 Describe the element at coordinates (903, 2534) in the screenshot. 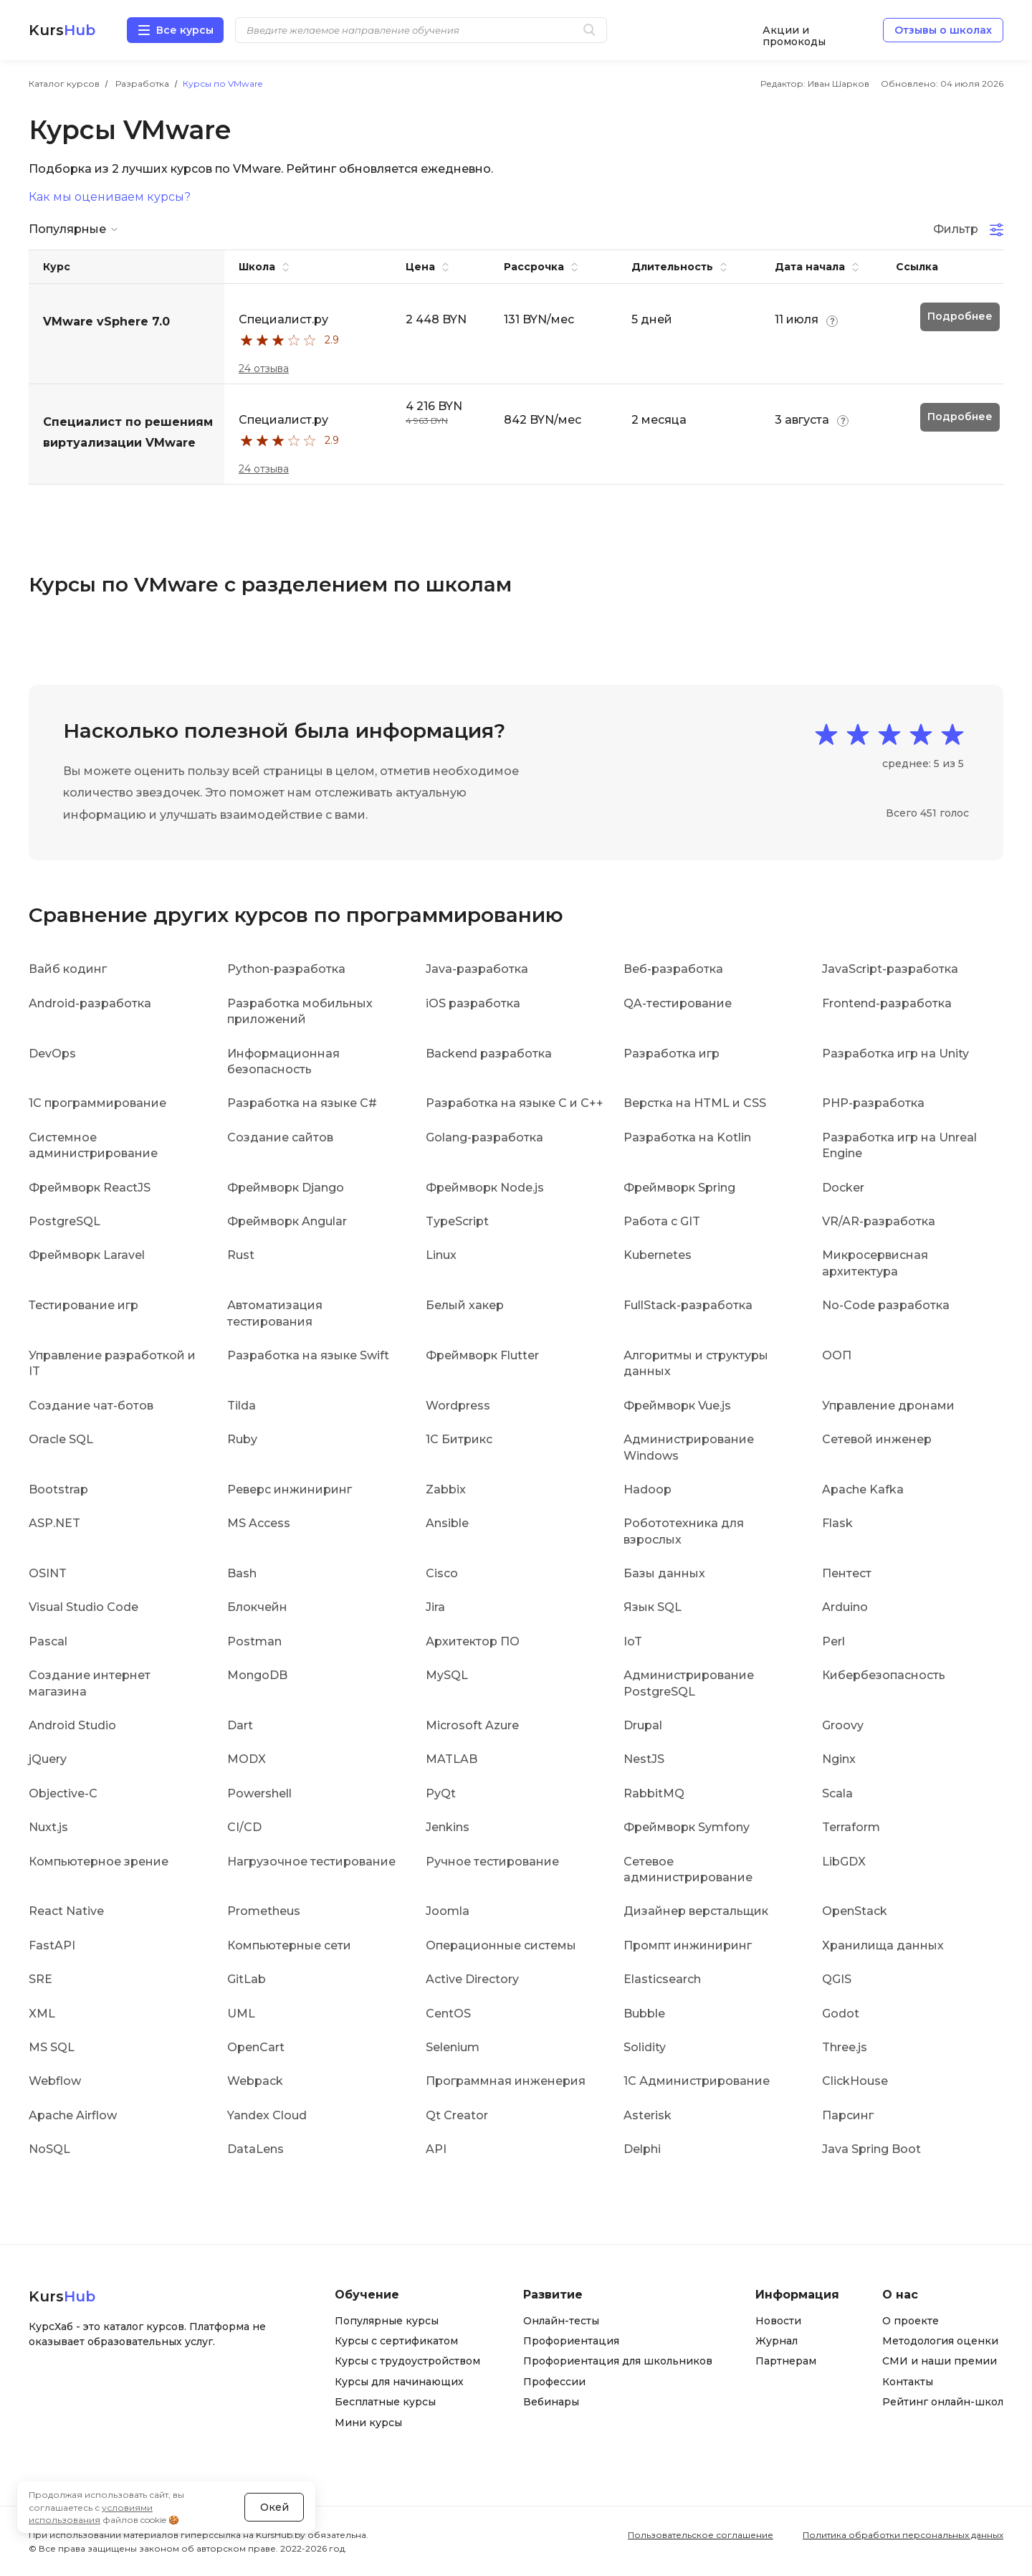

I see `Политика обработки персональных данных` at that location.